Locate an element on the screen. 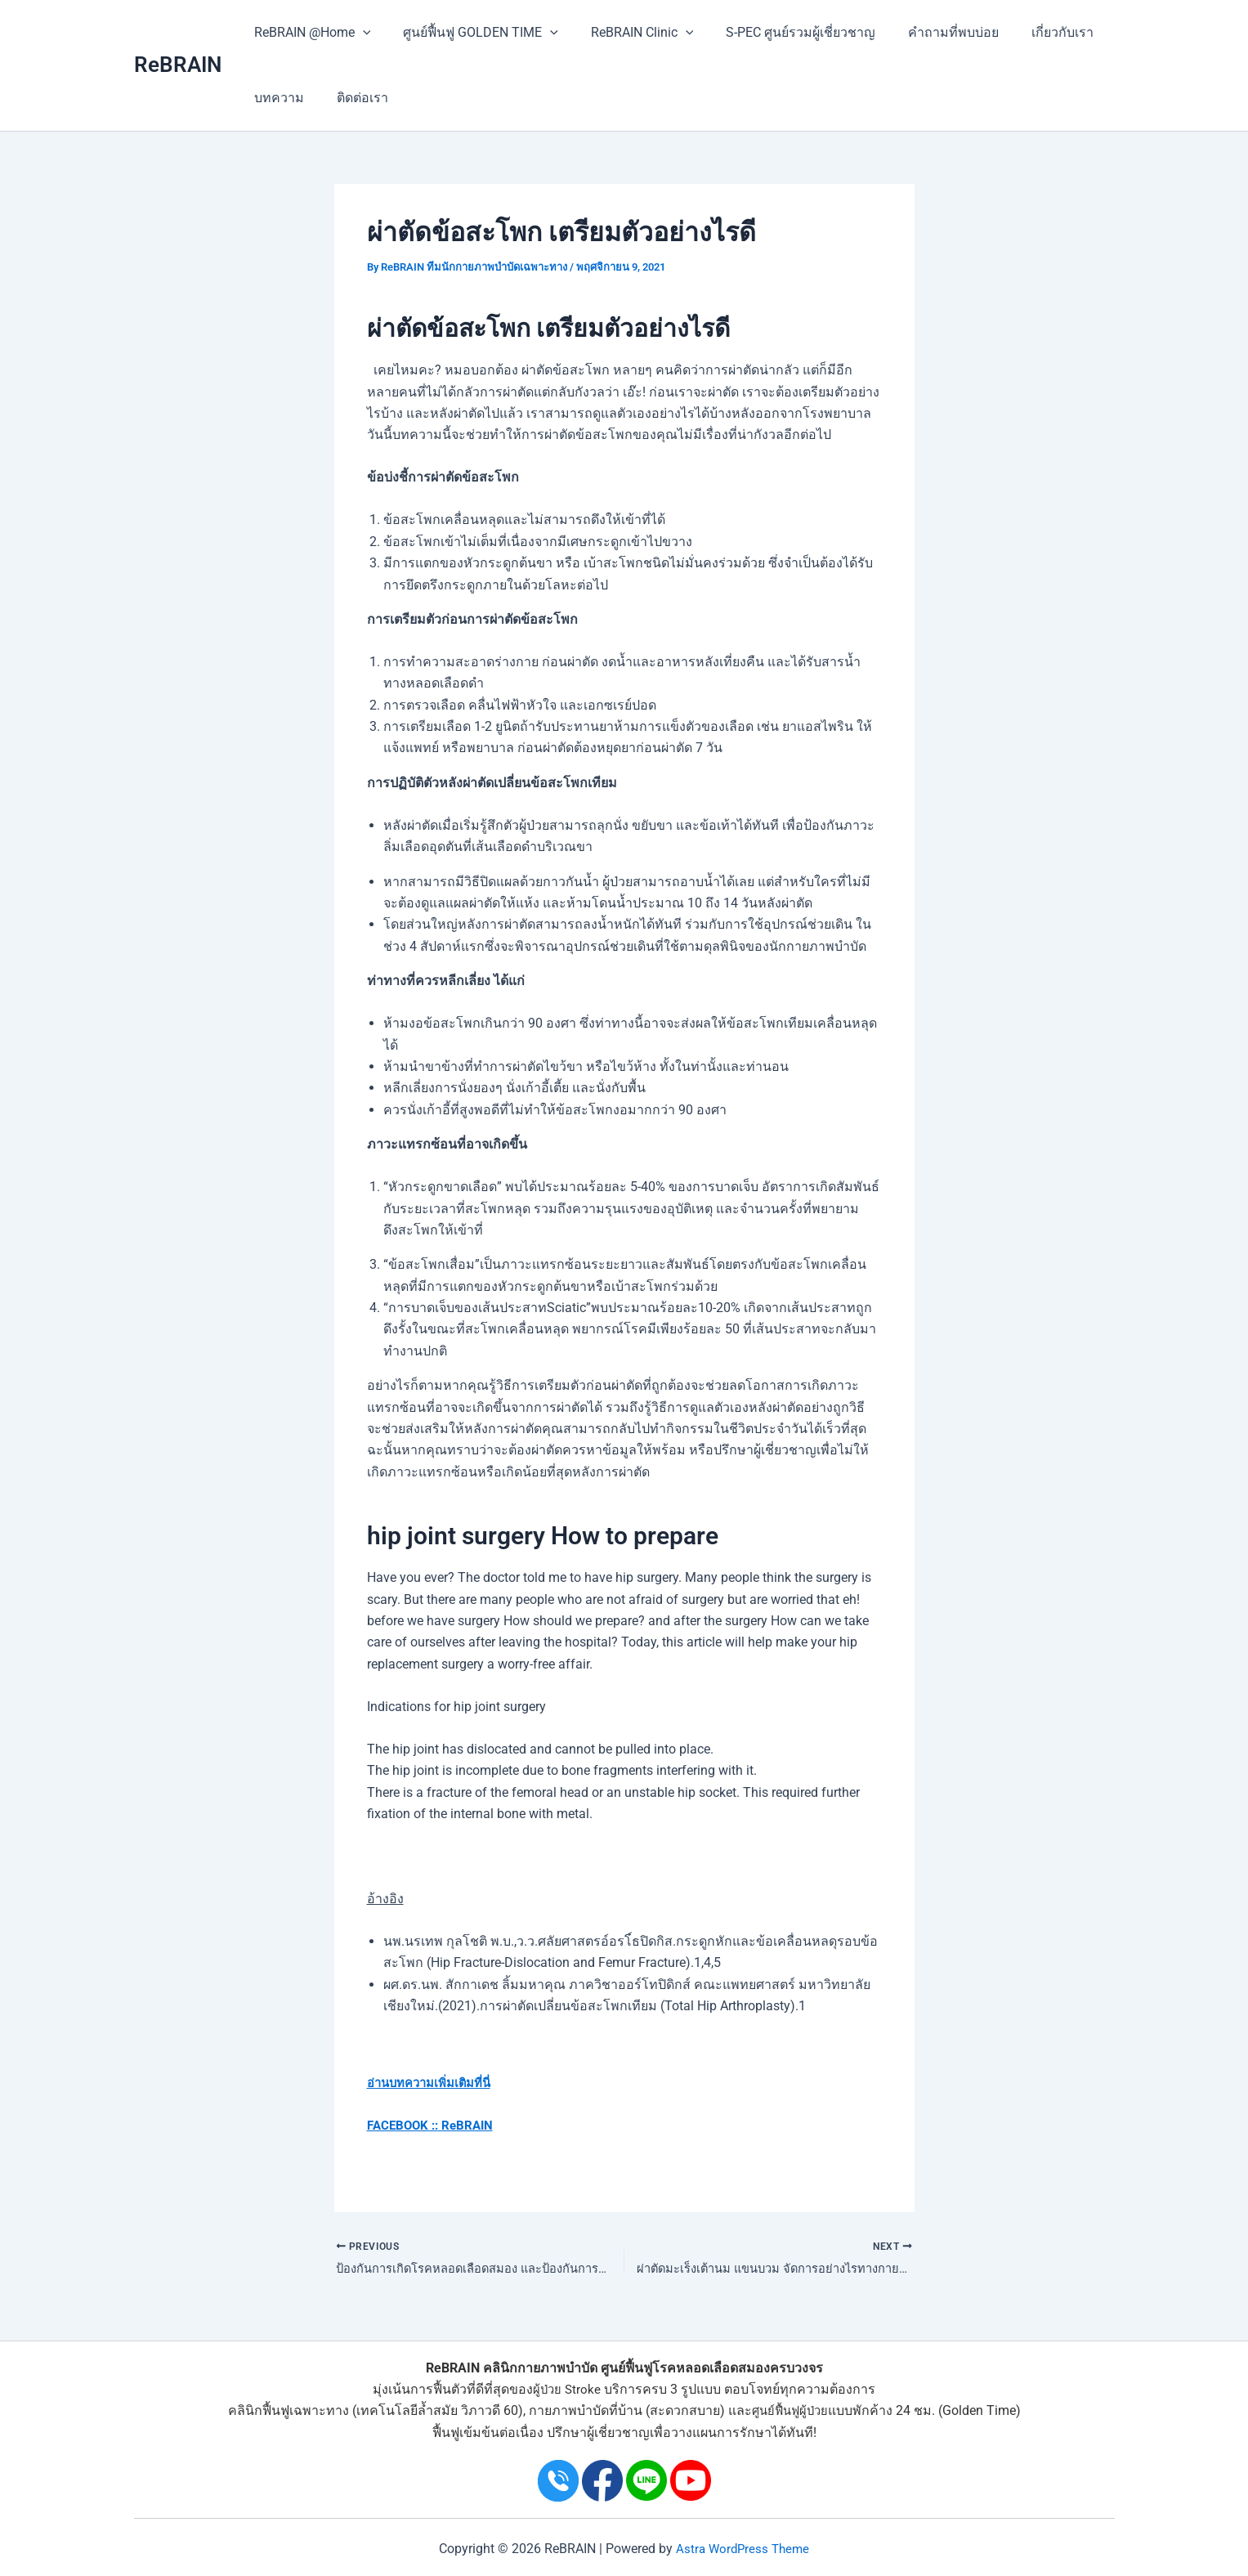 This screenshot has width=1248, height=2576. S-PEC ศูนย์รวมผู้เชี่ยวชาญ is located at coordinates (777, 32).